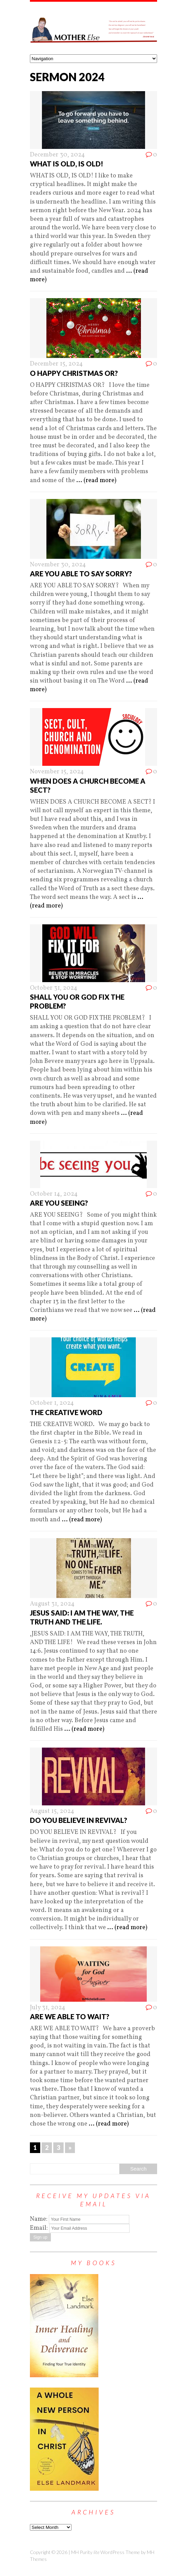 The image size is (187, 2576). I want to click on November 15, 2024, so click(57, 772).